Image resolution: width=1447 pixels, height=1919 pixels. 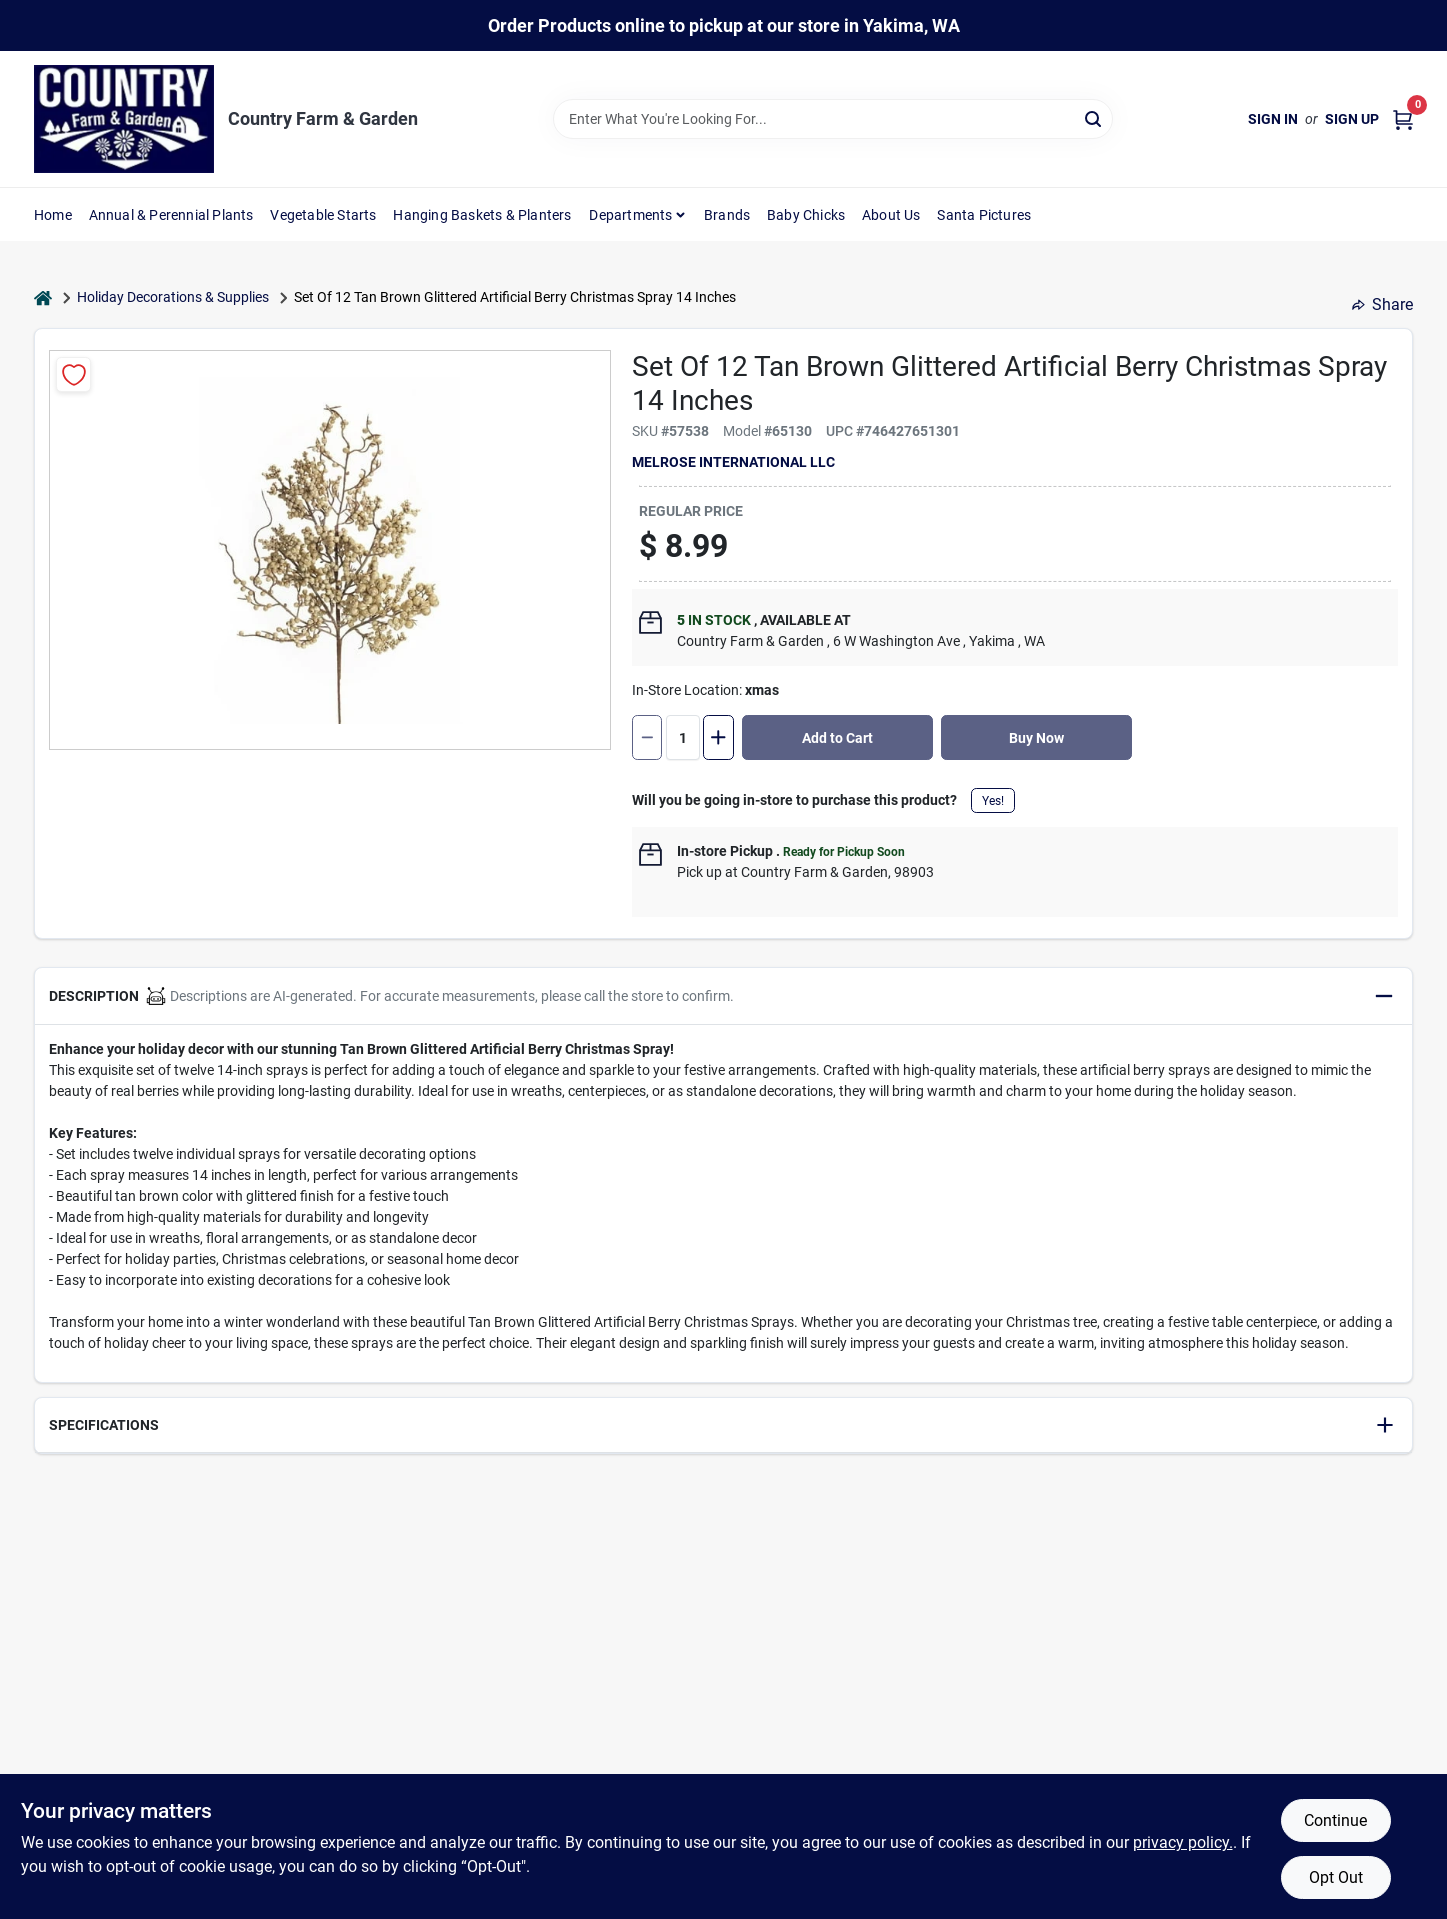 I want to click on Sign Up, so click(x=1352, y=119).